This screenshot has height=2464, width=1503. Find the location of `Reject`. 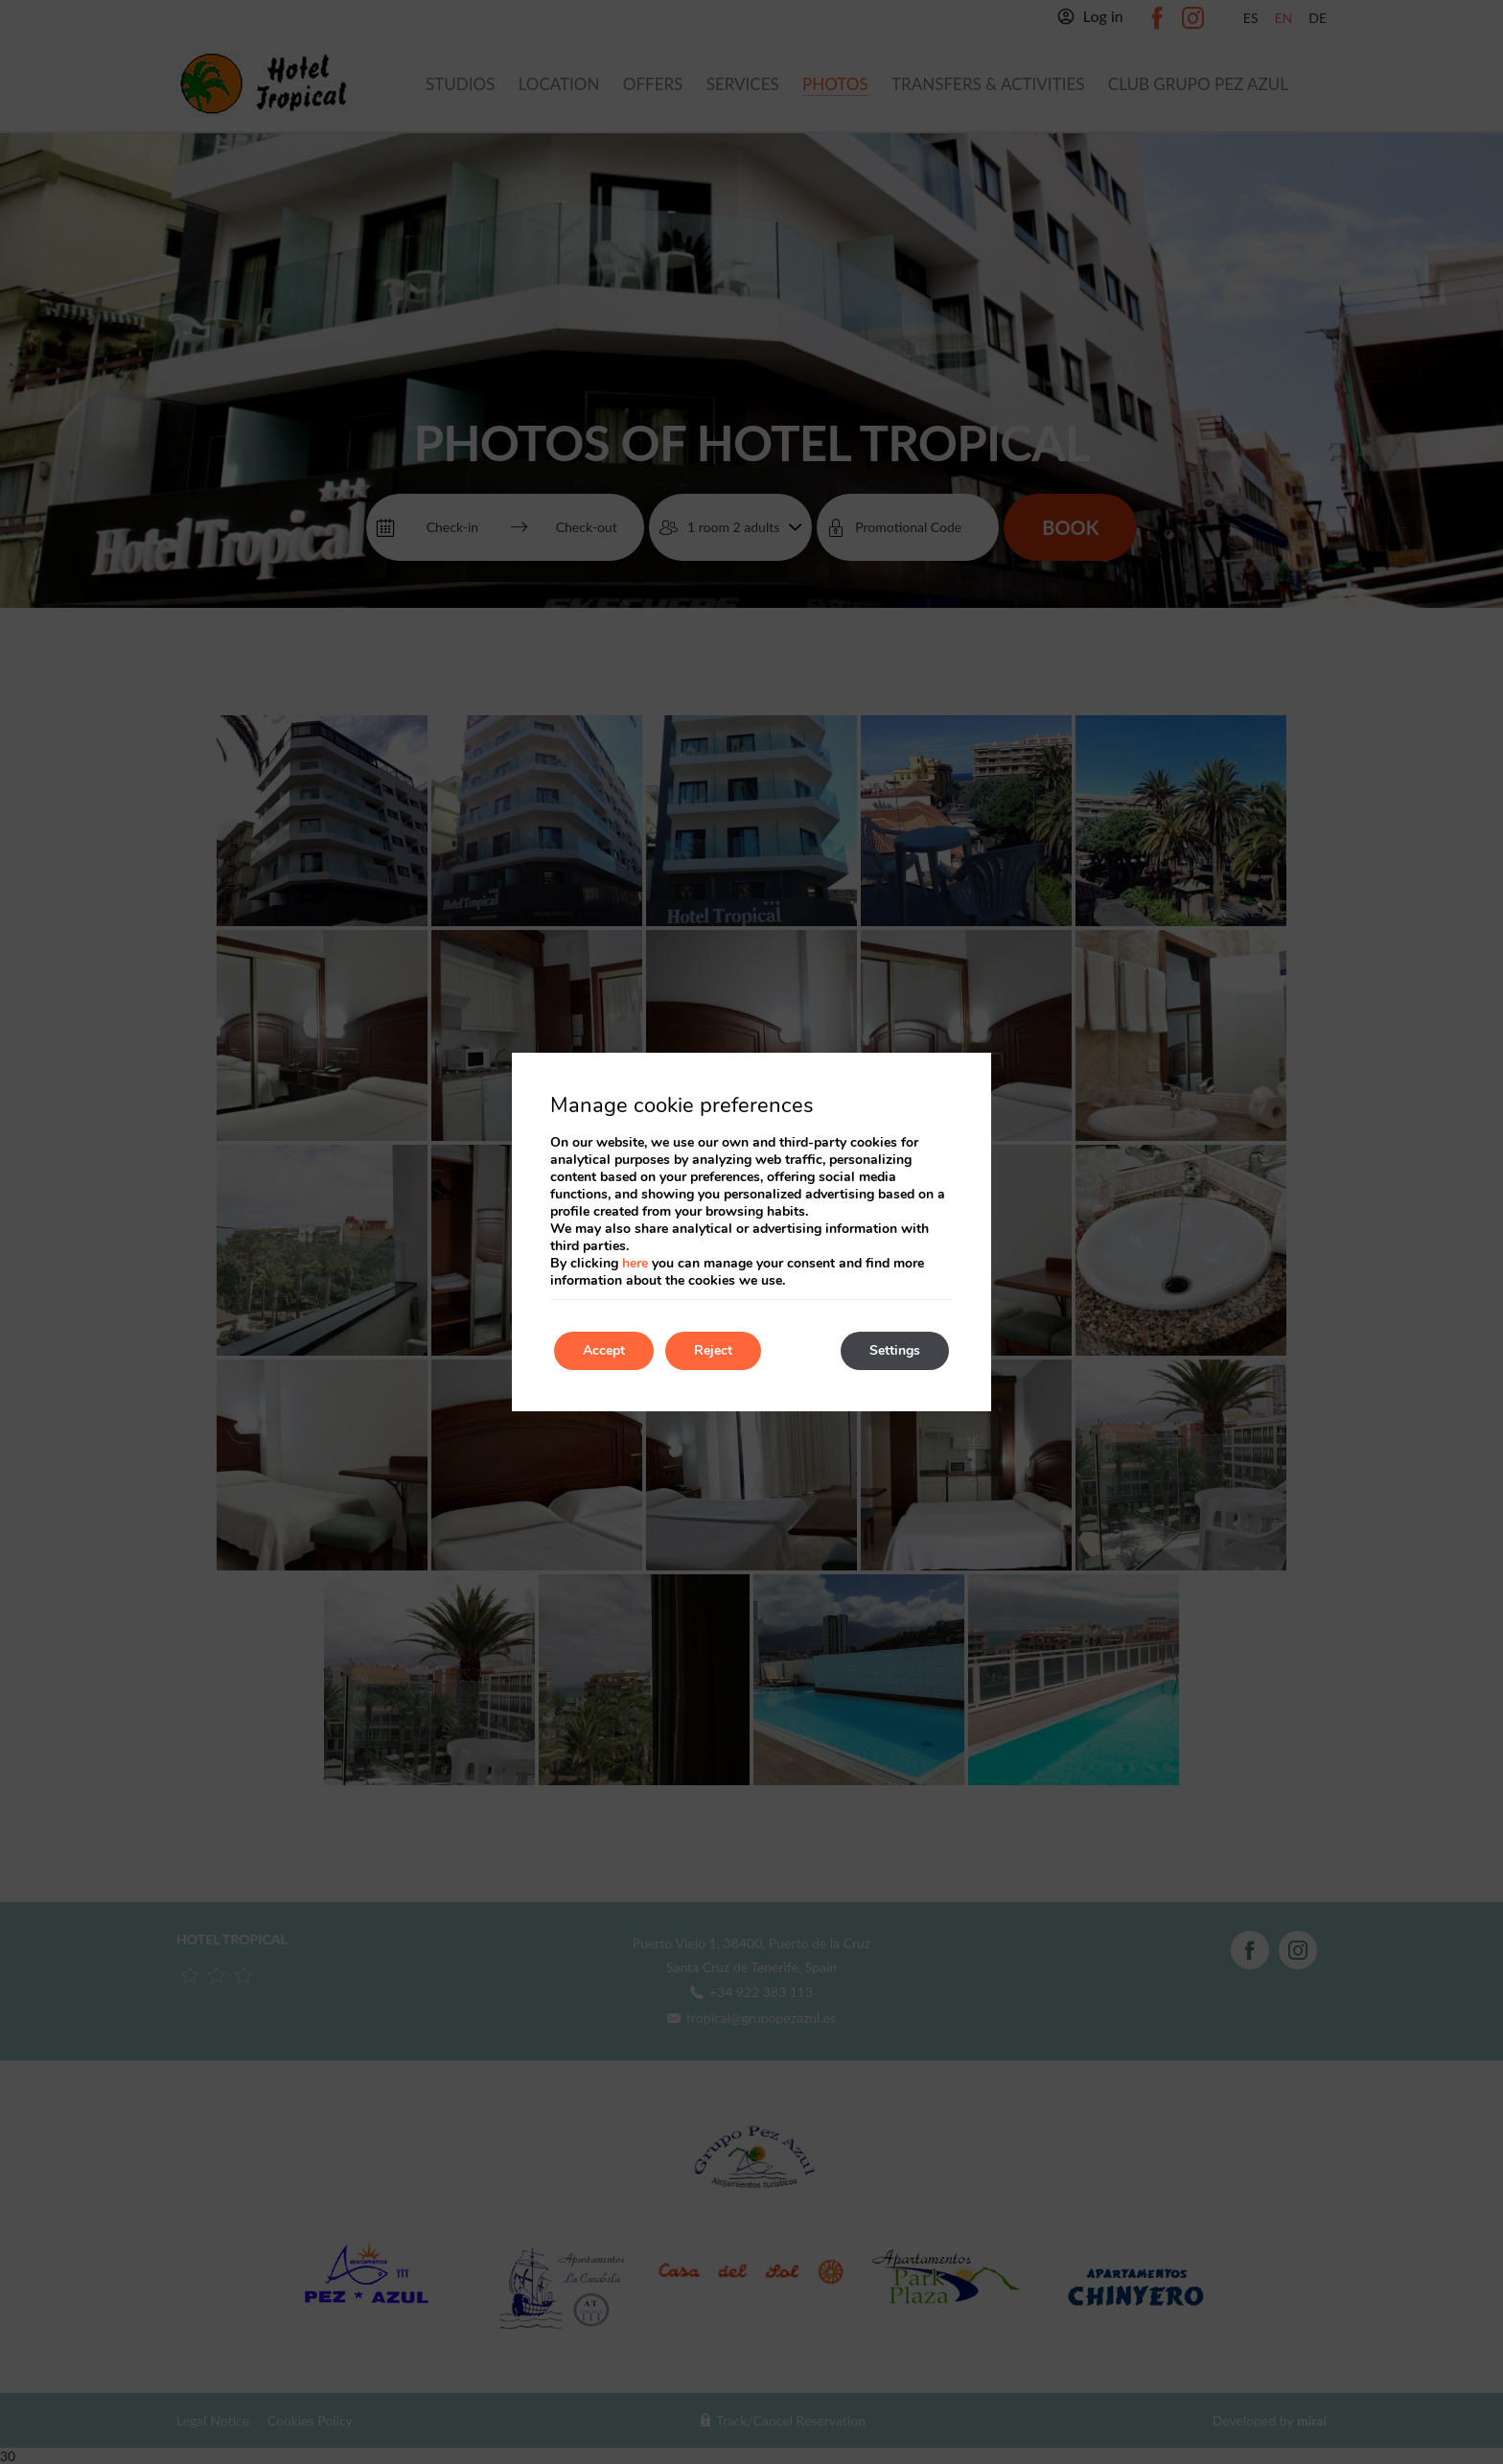

Reject is located at coordinates (713, 1350).